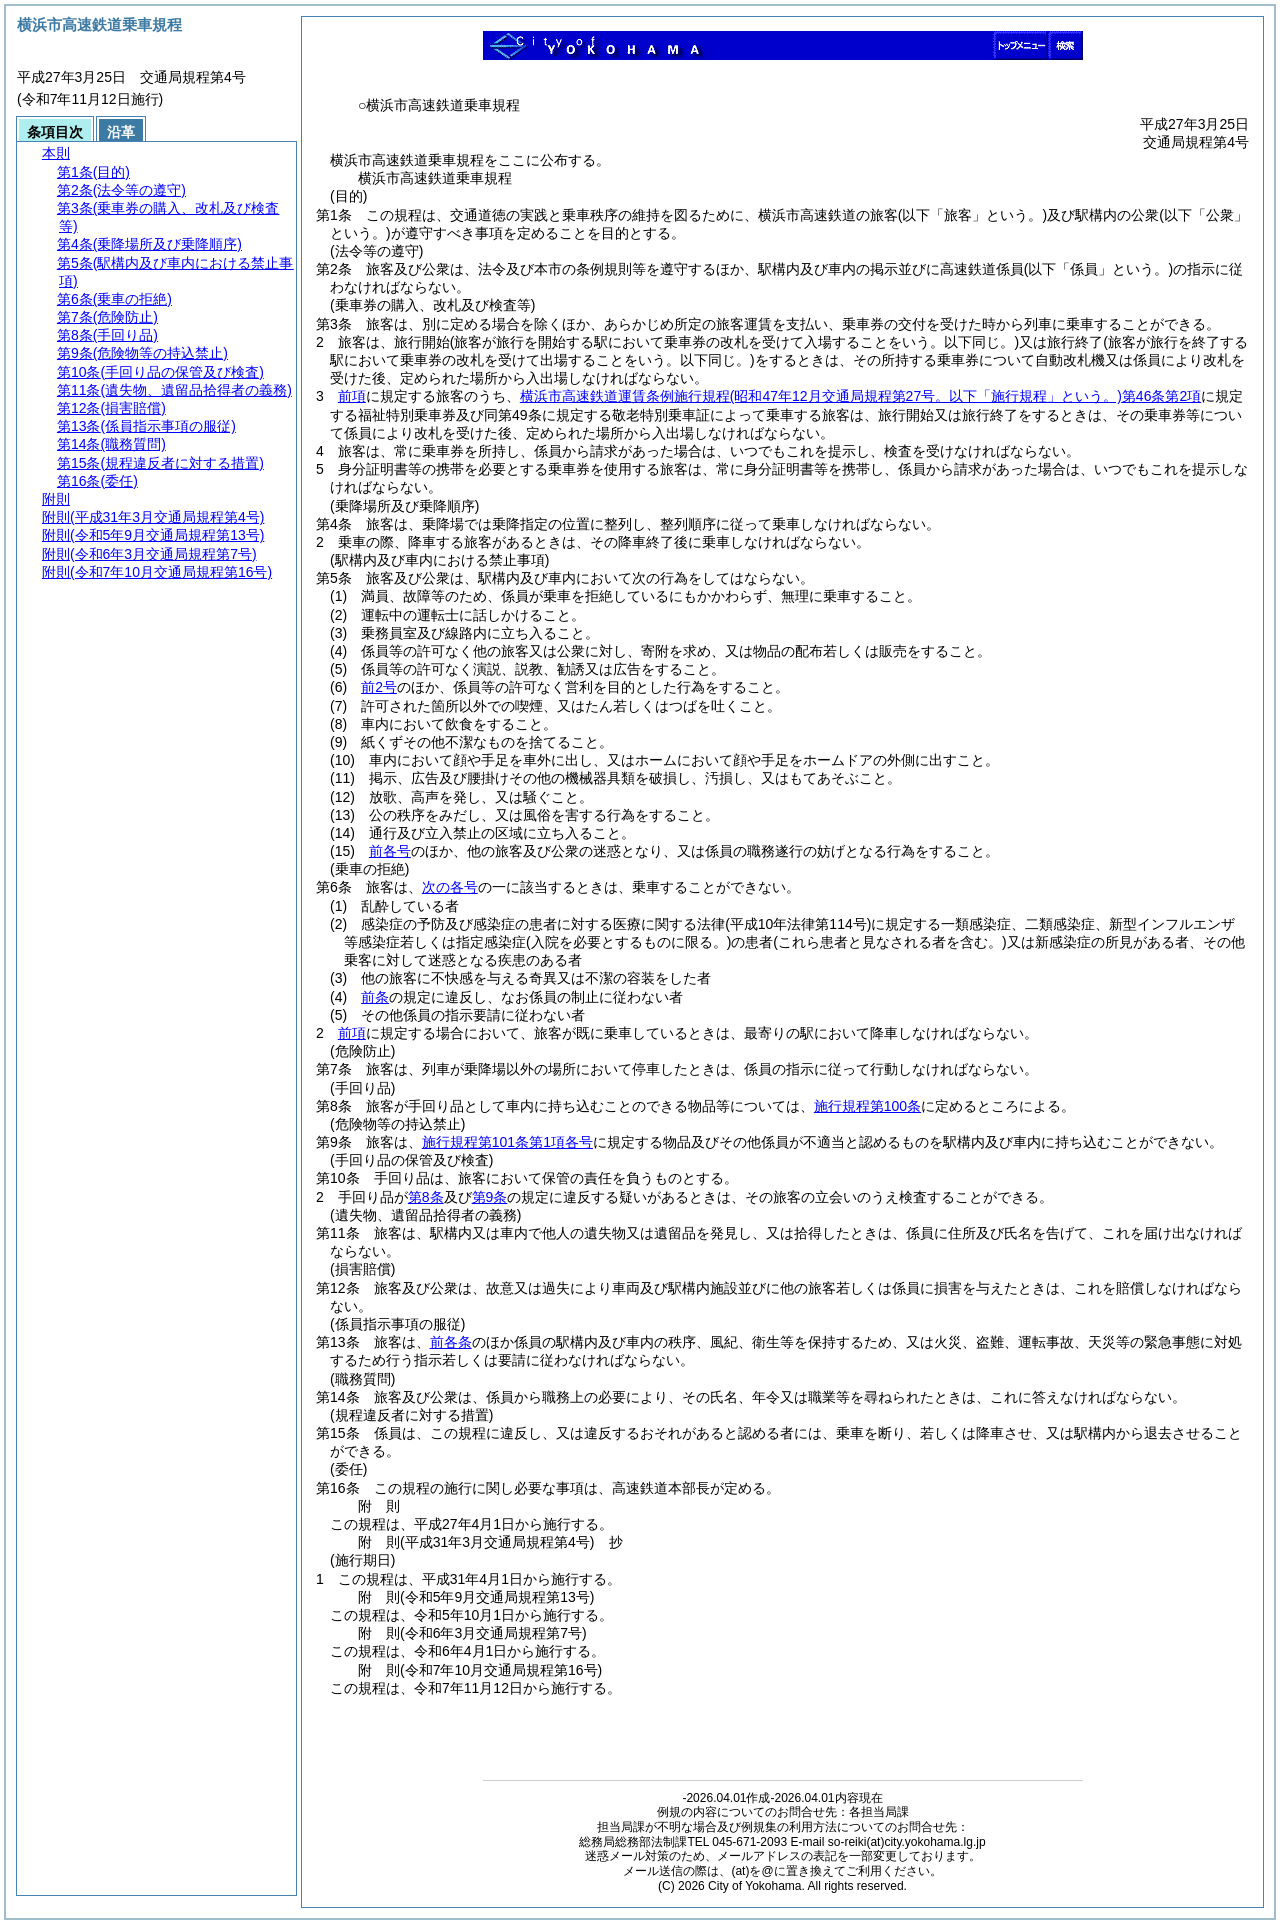  Describe the element at coordinates (507, 1142) in the screenshot. I see `施行規程第101条第1項各号` at that location.